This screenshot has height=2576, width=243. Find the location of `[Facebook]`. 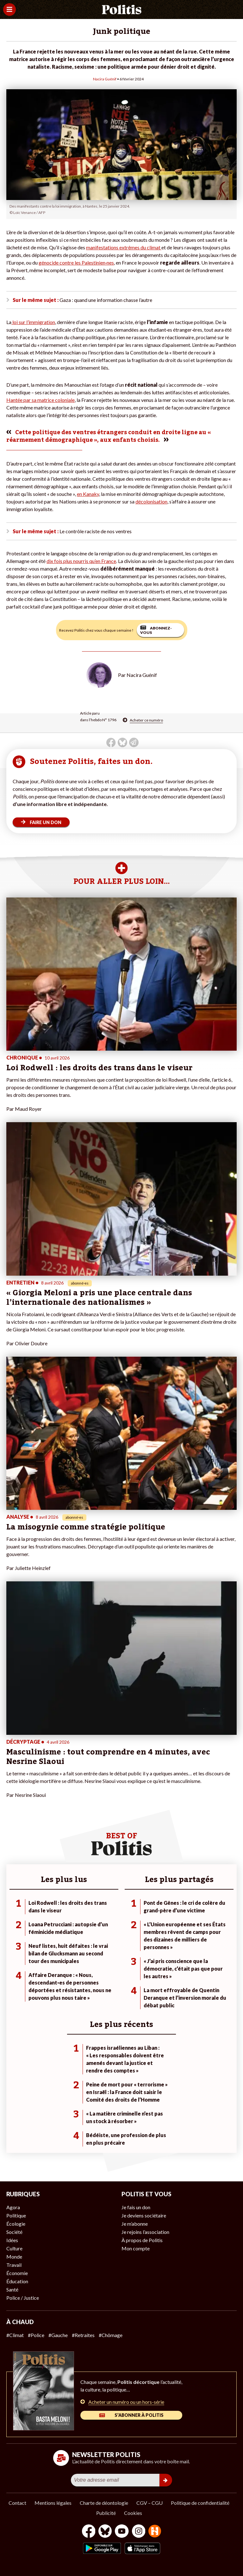

[Facebook] is located at coordinates (89, 2531).